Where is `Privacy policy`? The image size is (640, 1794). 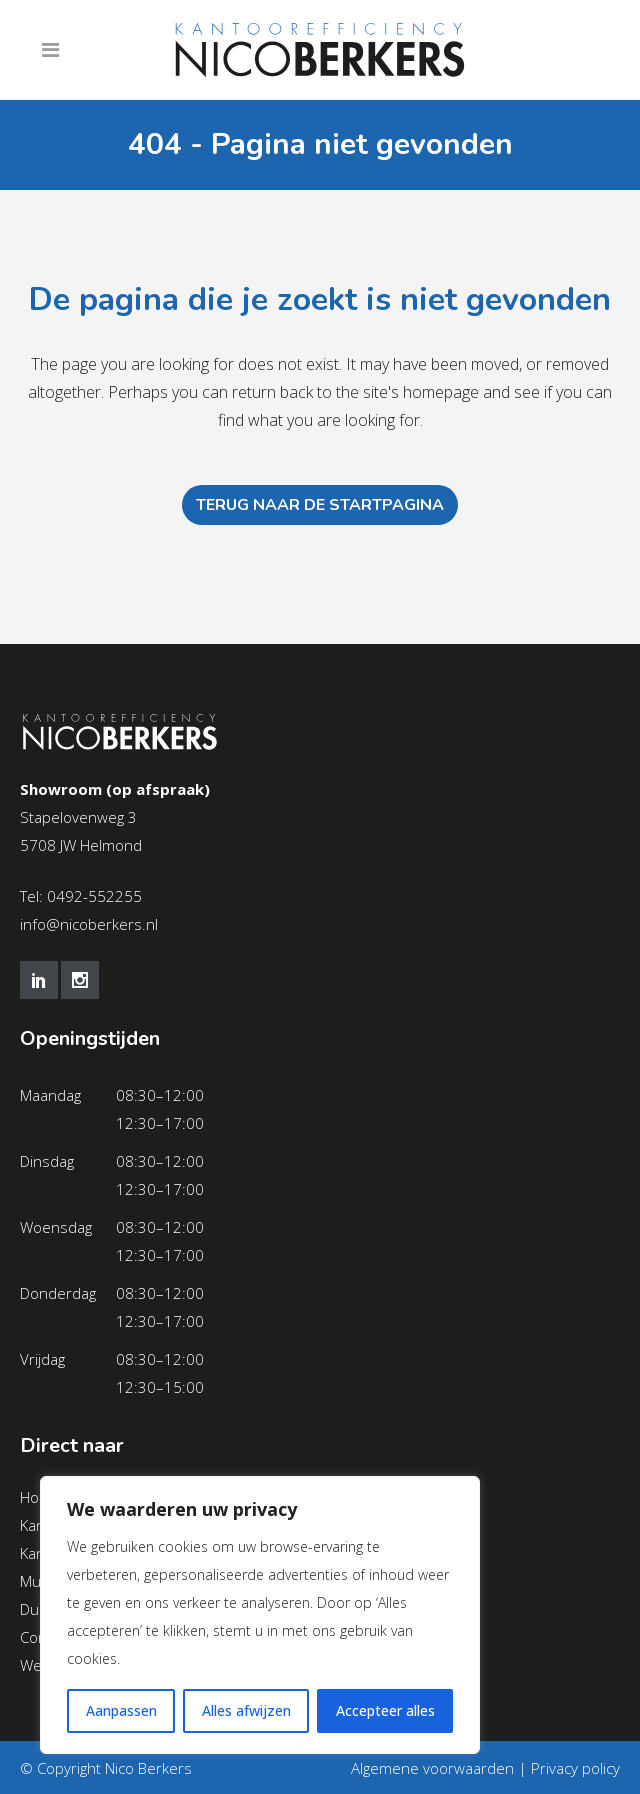
Privacy policy is located at coordinates (575, 1768).